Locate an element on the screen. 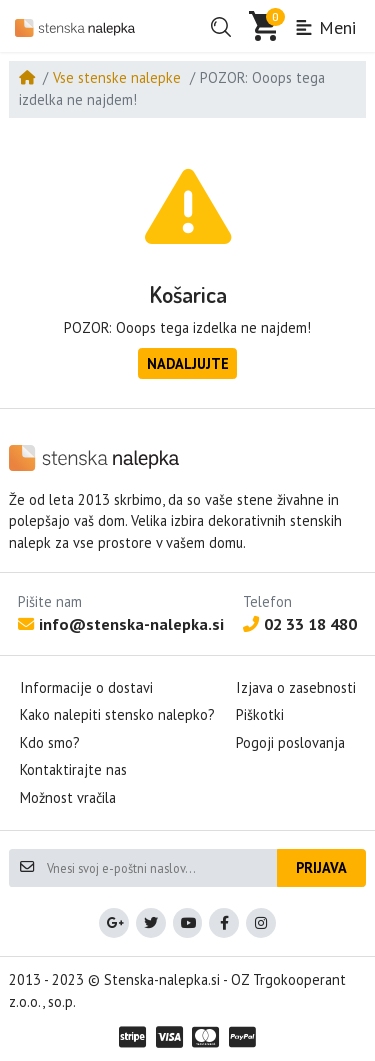  Možnost vračila is located at coordinates (68, 797).